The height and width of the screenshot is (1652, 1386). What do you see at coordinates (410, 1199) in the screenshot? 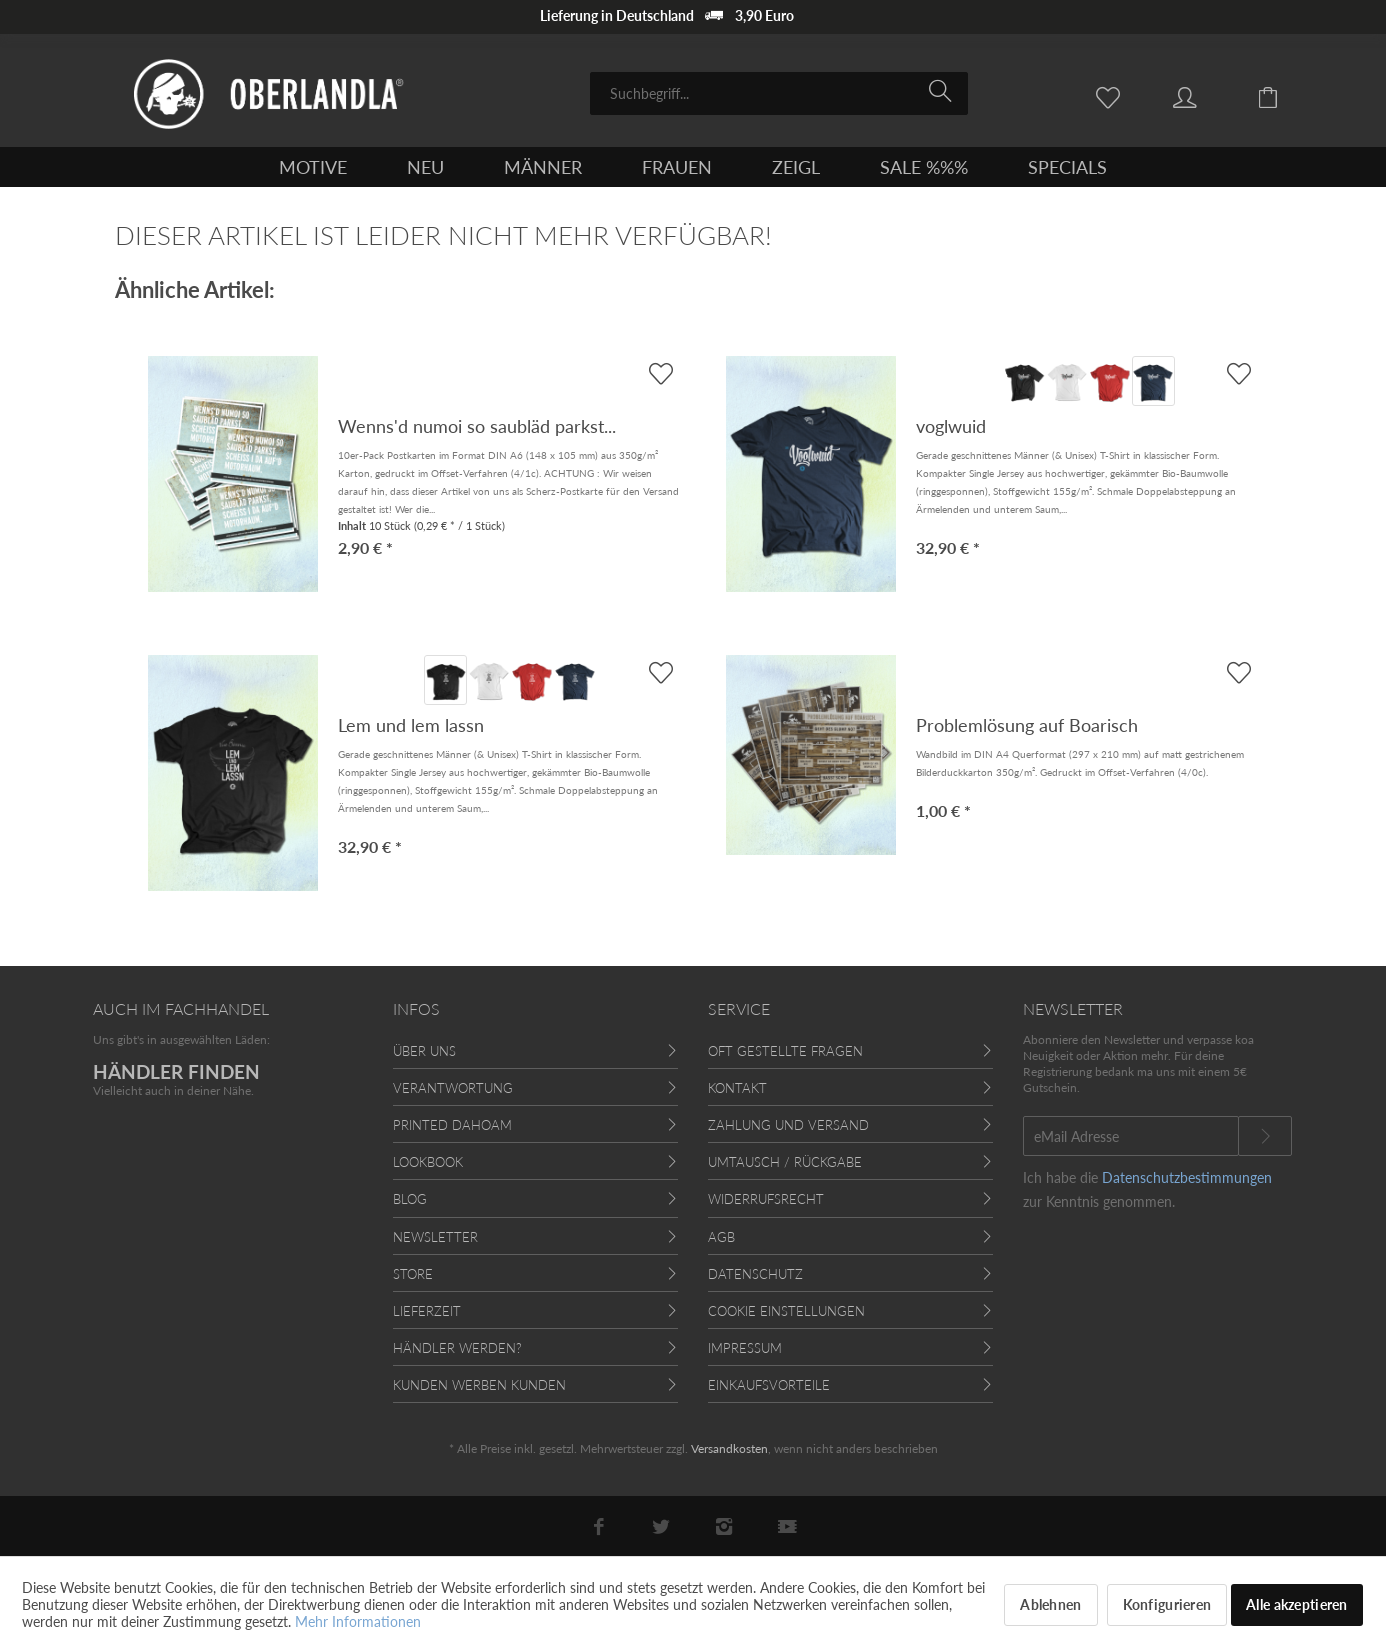
I see `Blog` at bounding box center [410, 1199].